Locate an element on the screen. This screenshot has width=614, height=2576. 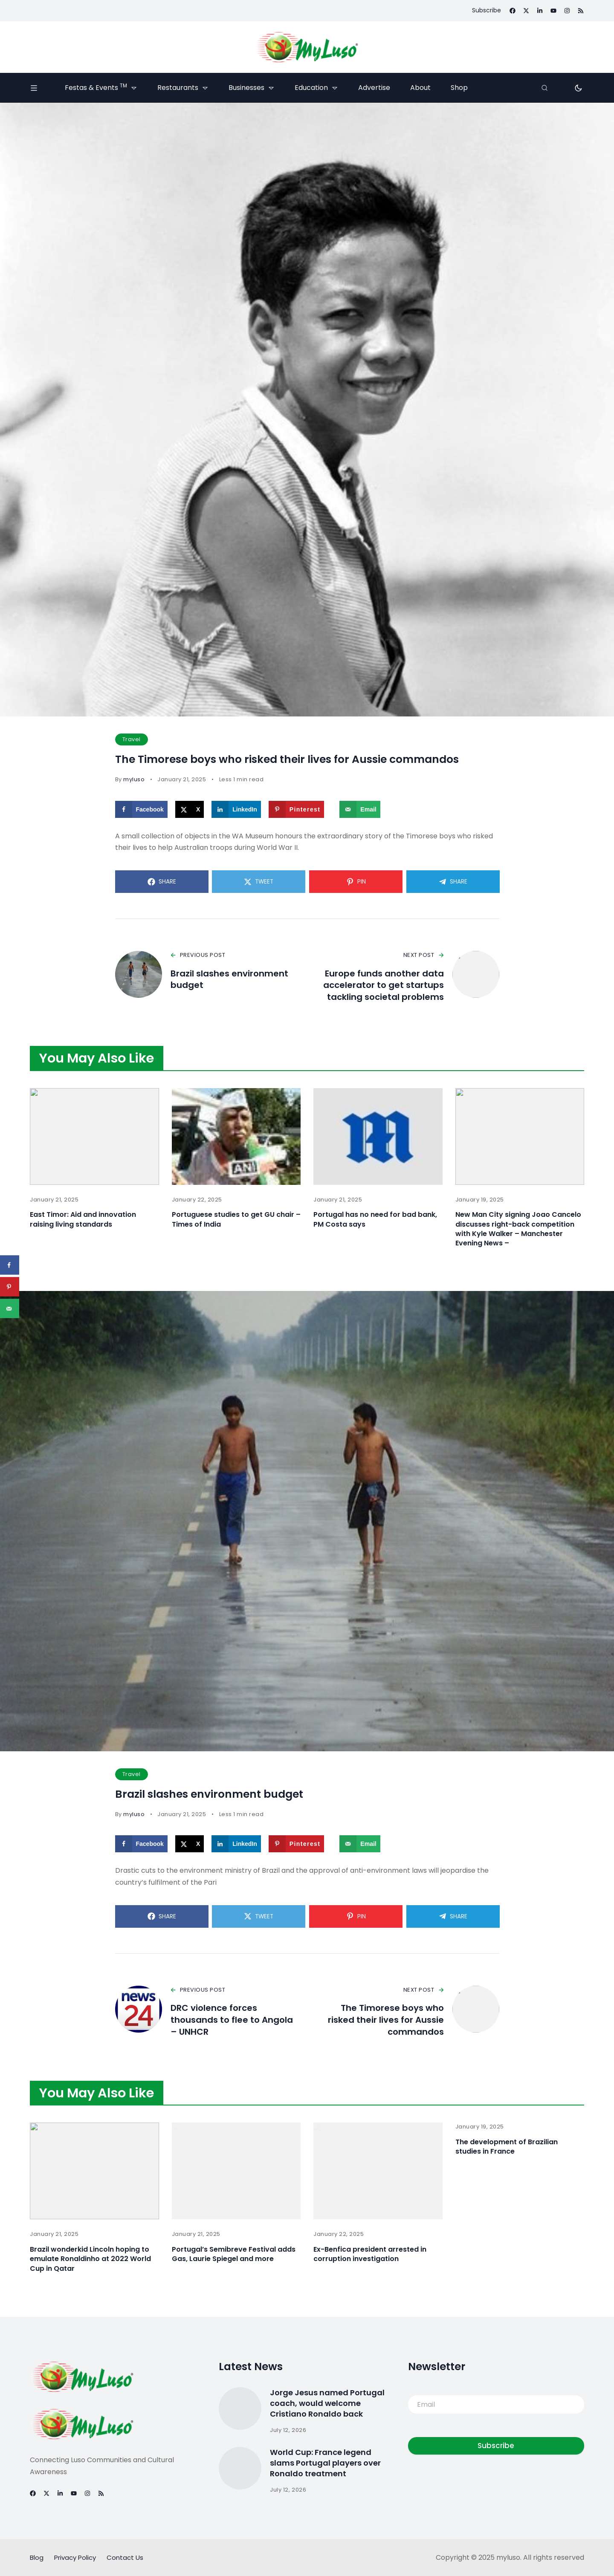
World Cup: France legend slams Portugal players over Ronaldo treatment is located at coordinates (325, 2463).